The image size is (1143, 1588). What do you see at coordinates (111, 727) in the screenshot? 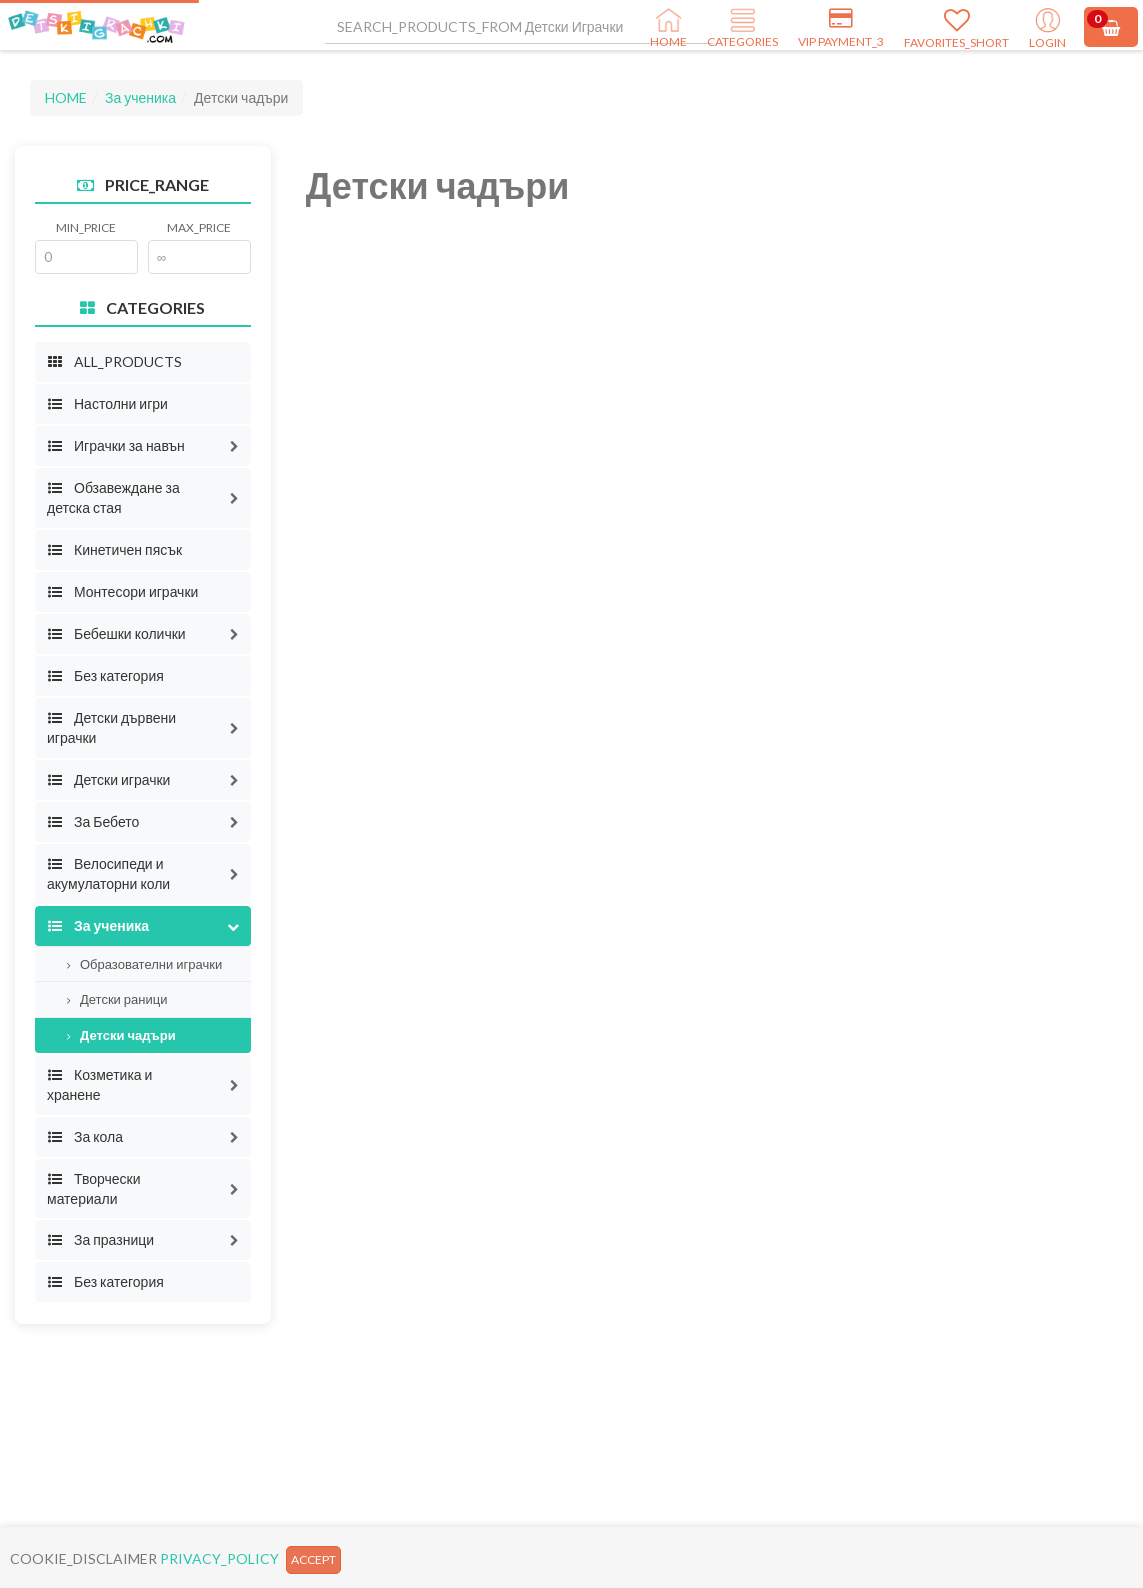
I see `Детски дървени играчки` at bounding box center [111, 727].